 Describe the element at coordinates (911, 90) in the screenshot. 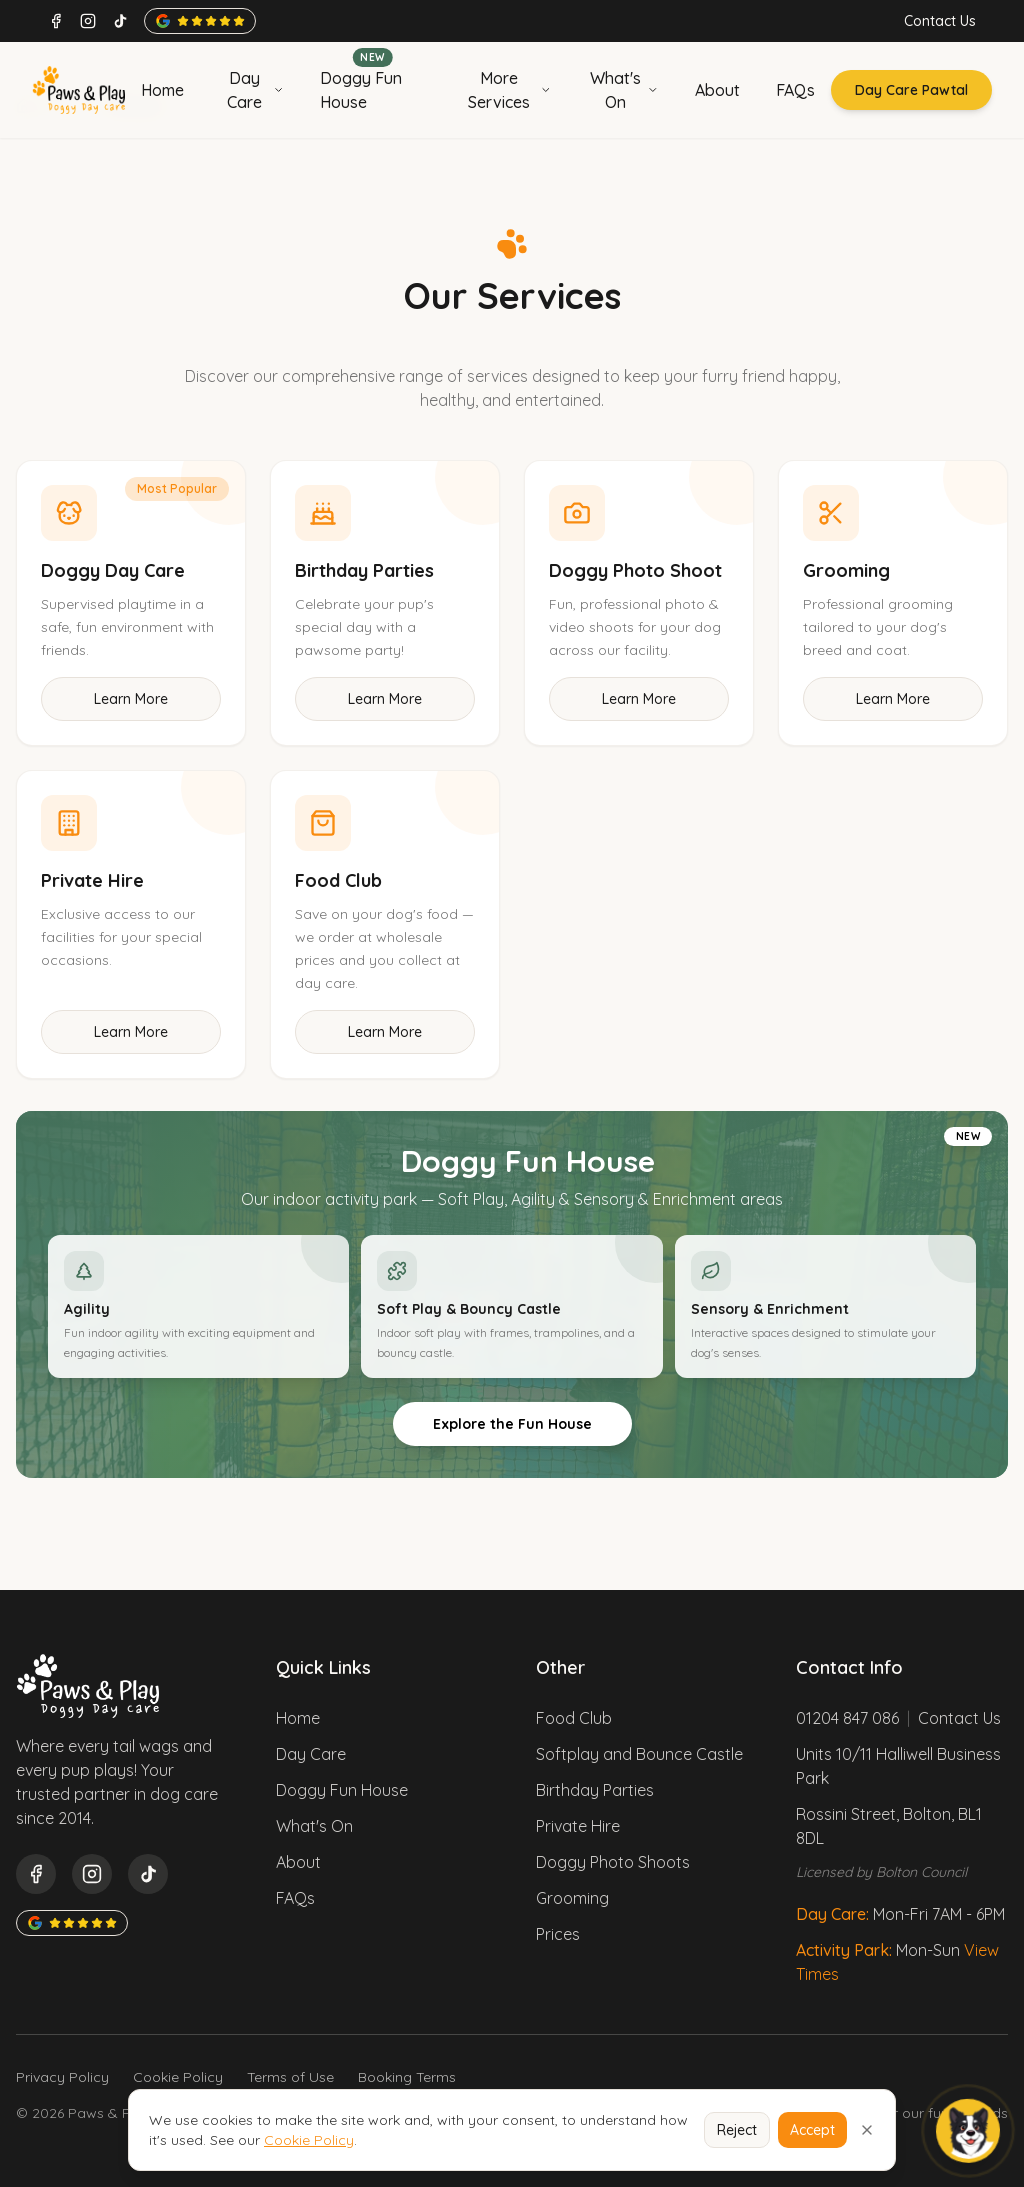

I see `Day Care Pawtal` at that location.